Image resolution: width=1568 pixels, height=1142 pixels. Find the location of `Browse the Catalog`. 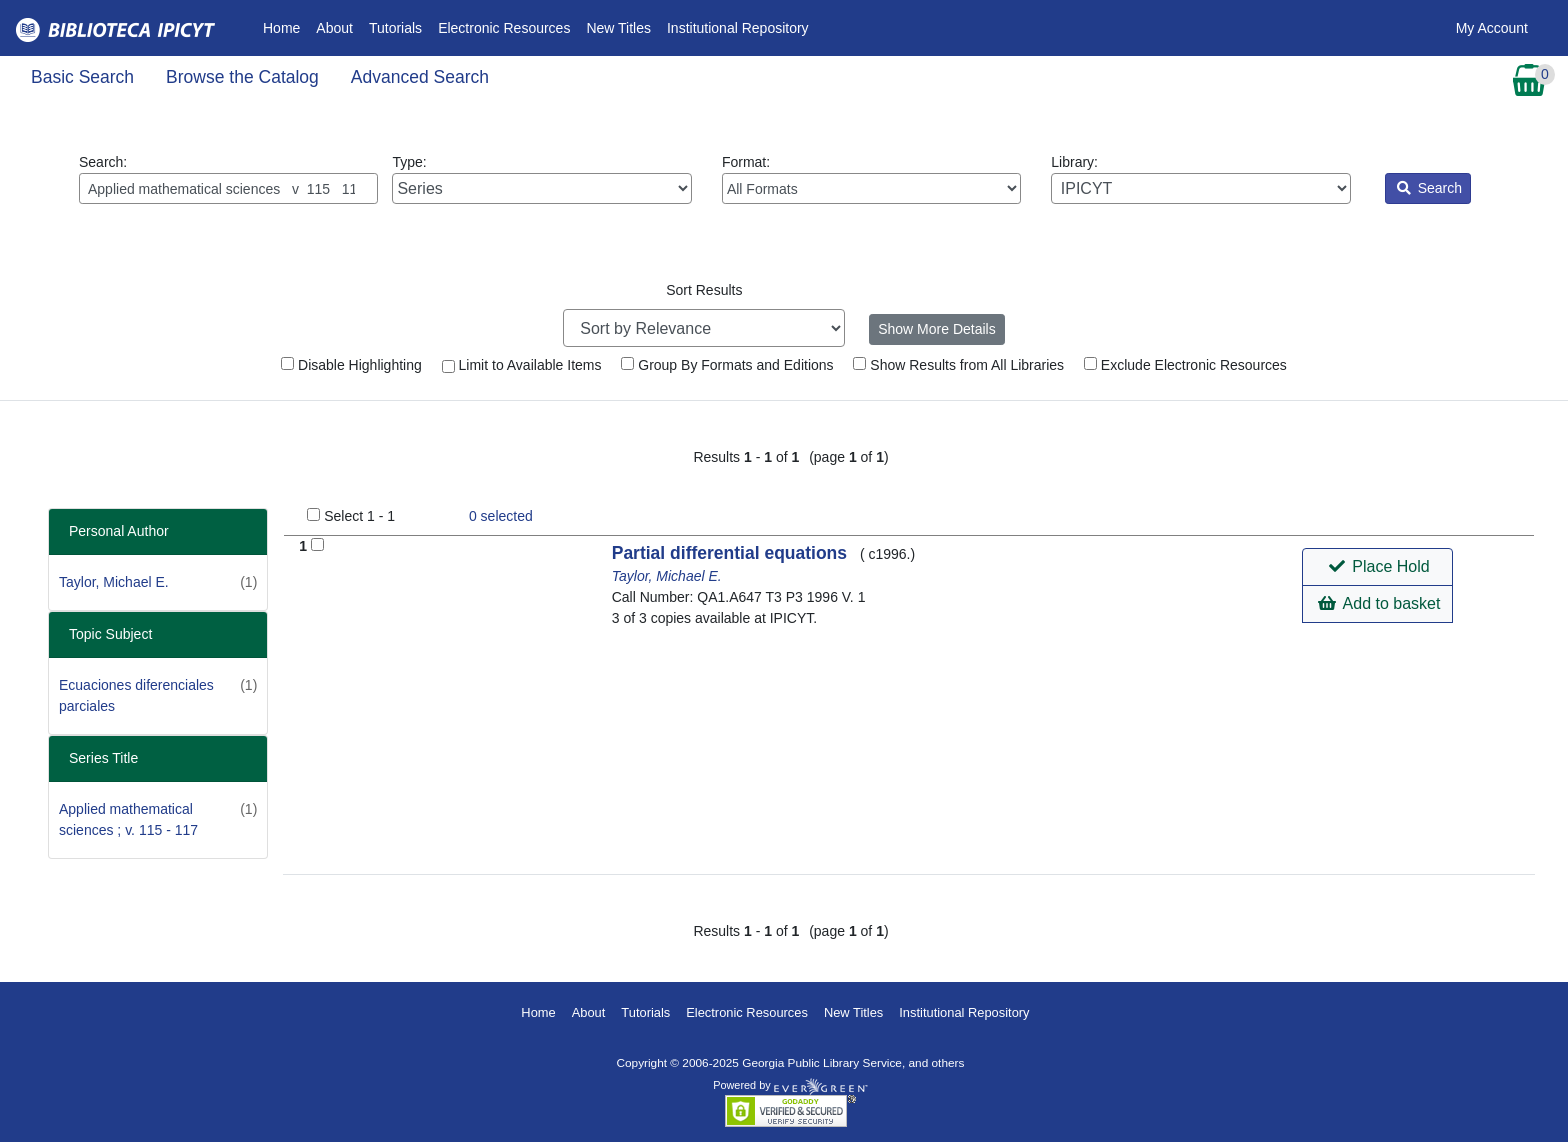

Browse the Catalog is located at coordinates (242, 77).